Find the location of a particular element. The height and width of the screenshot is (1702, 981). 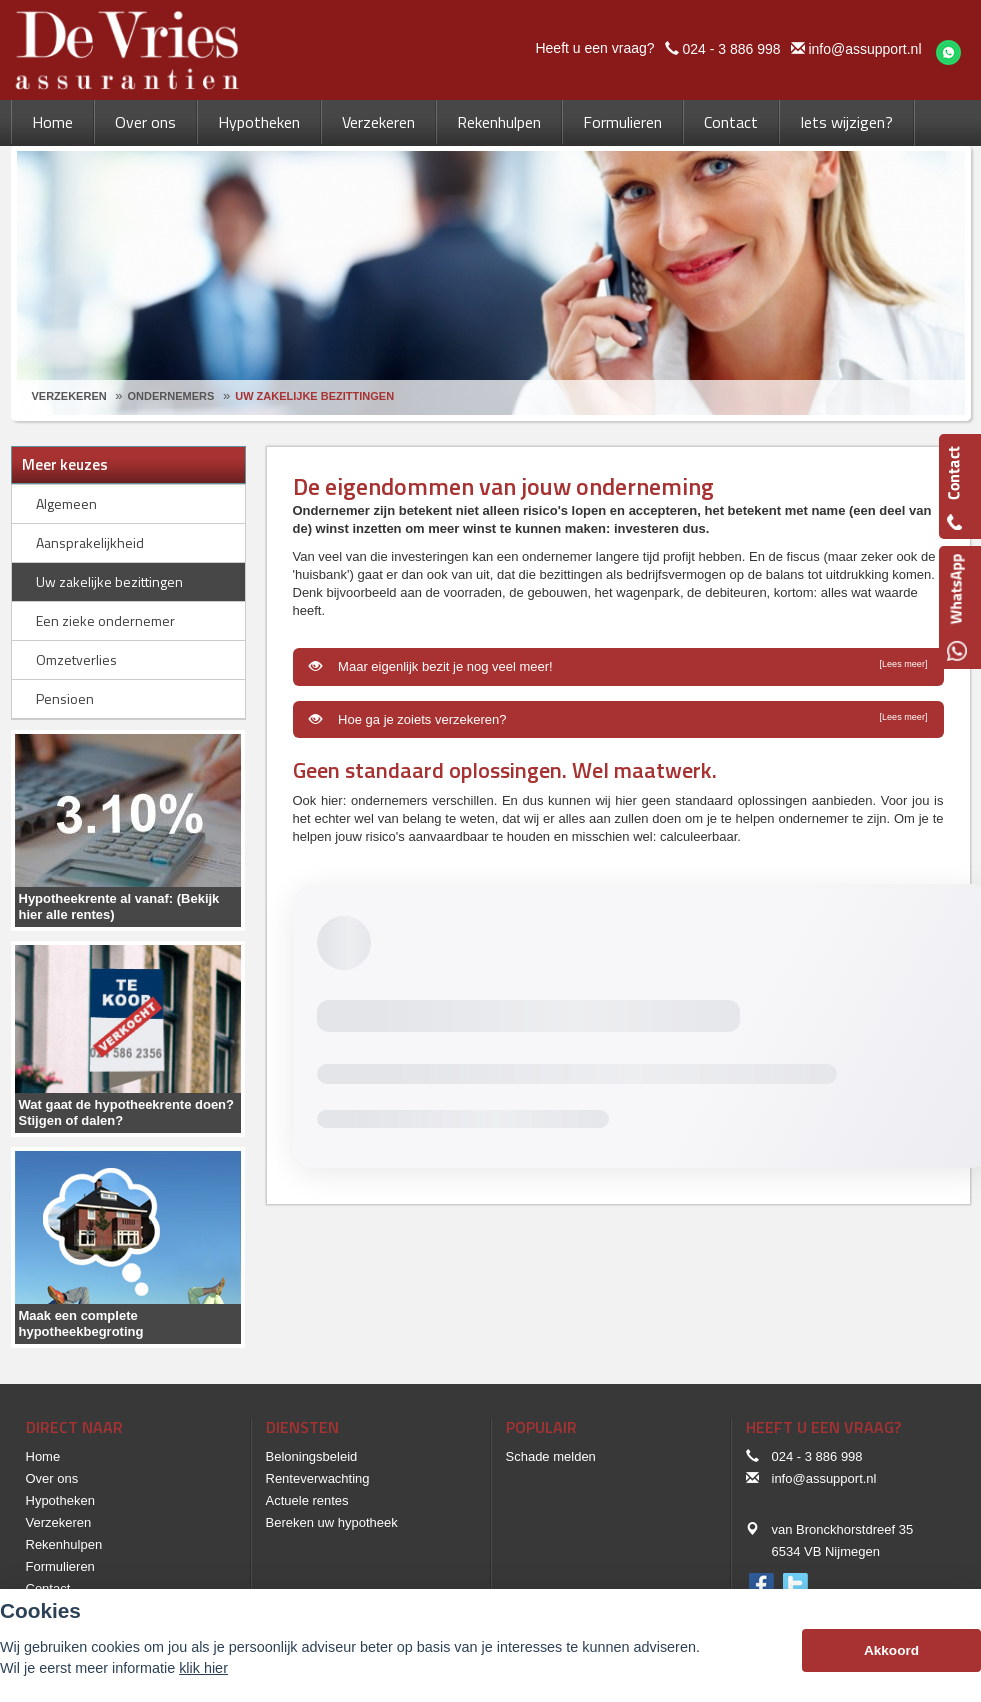

Verzekeren is located at coordinates (69, 396).